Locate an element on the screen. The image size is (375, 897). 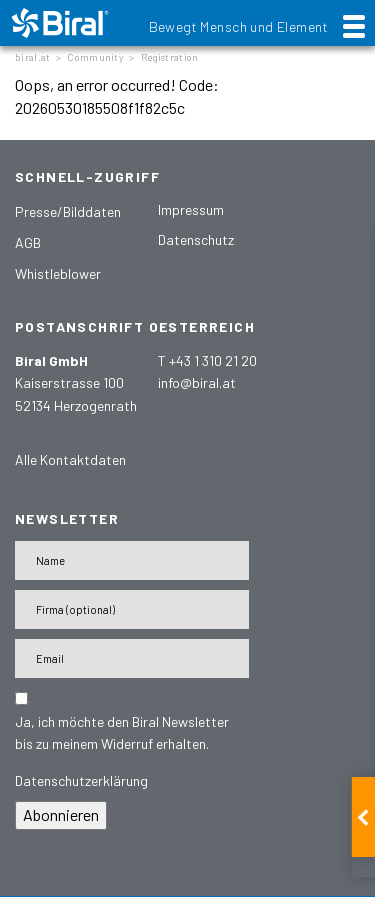
[E-Mail-Adresse] is located at coordinates (132, 658).